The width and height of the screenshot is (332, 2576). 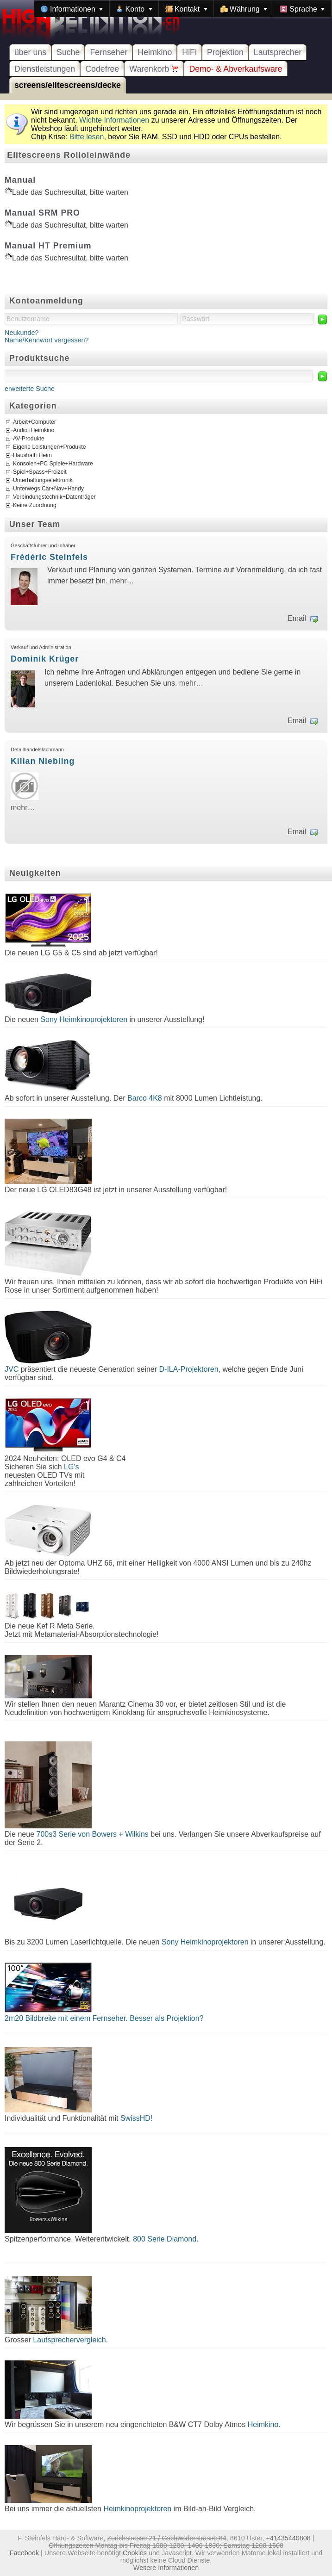 I want to click on HiFi, so click(x=189, y=52).